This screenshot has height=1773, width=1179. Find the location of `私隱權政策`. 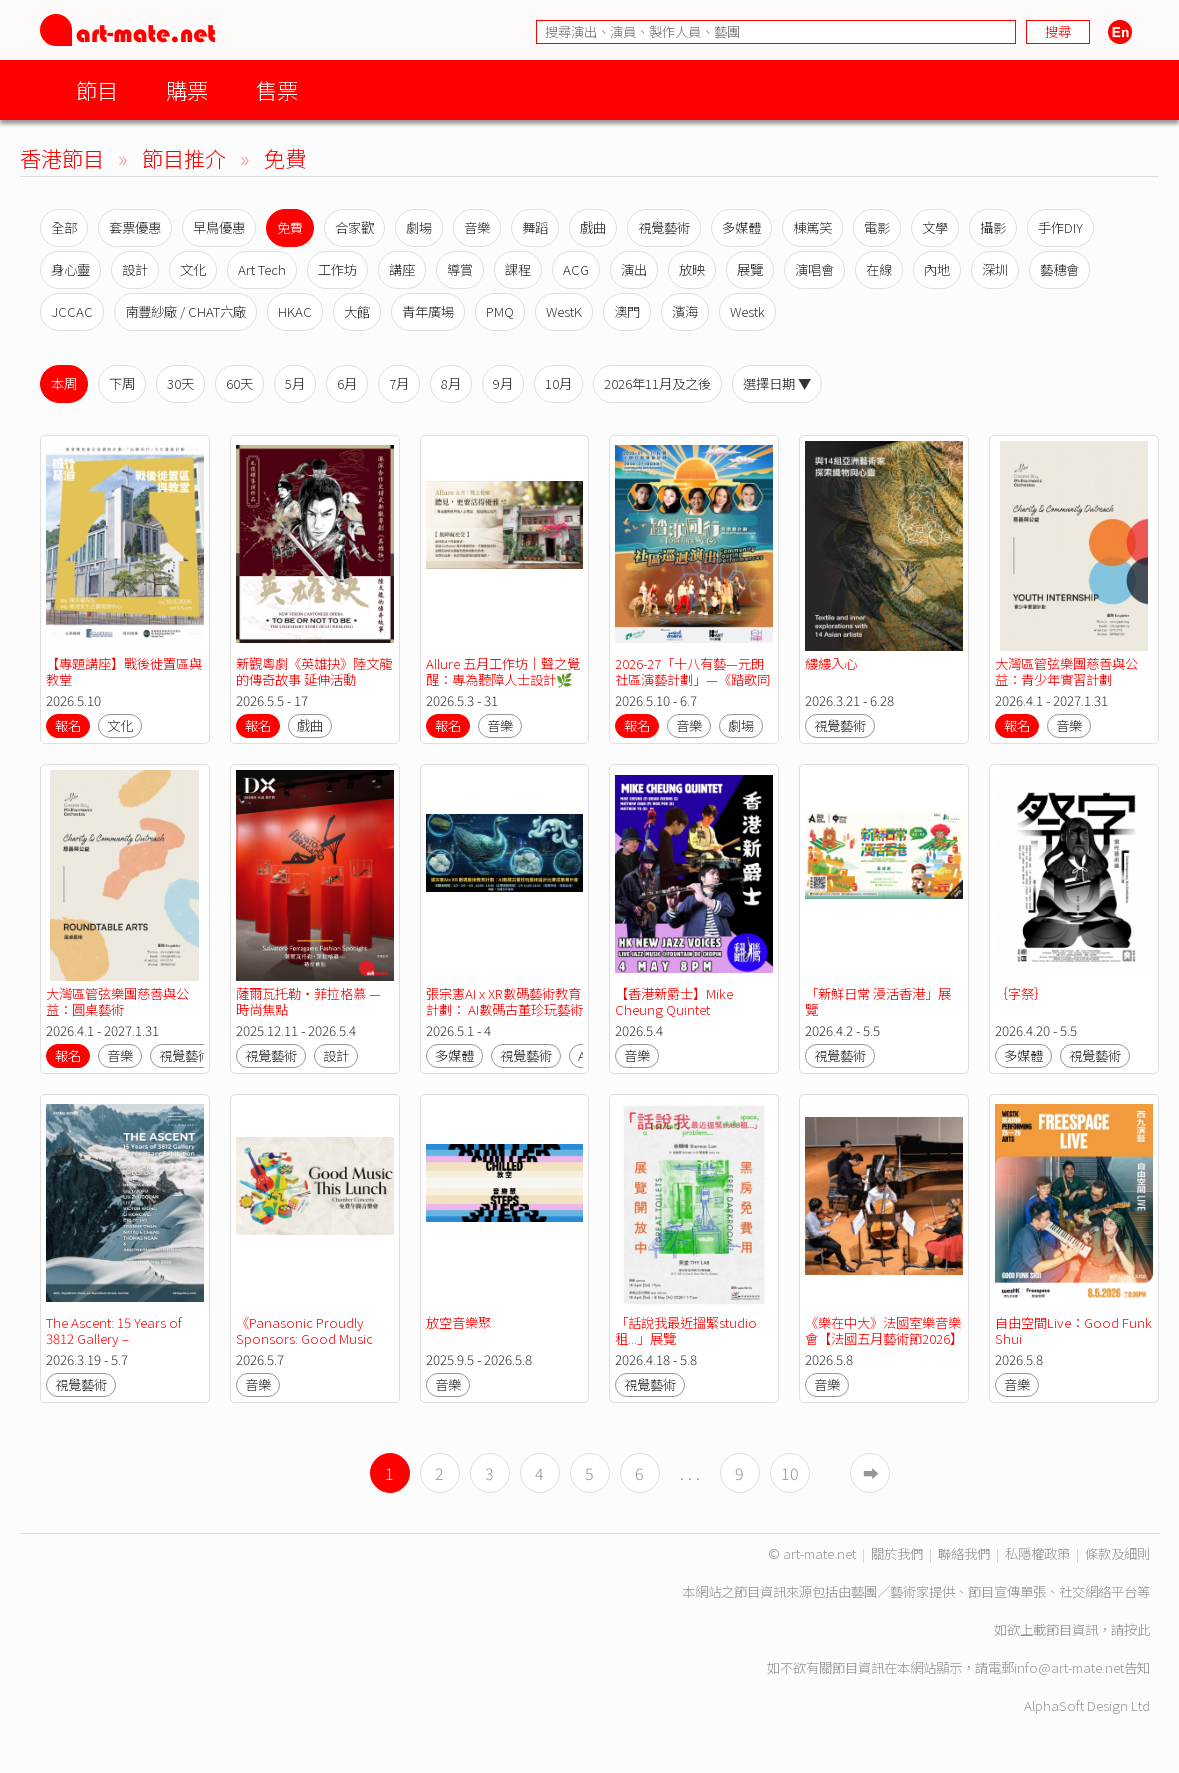

私隱權政策 is located at coordinates (1037, 1553).